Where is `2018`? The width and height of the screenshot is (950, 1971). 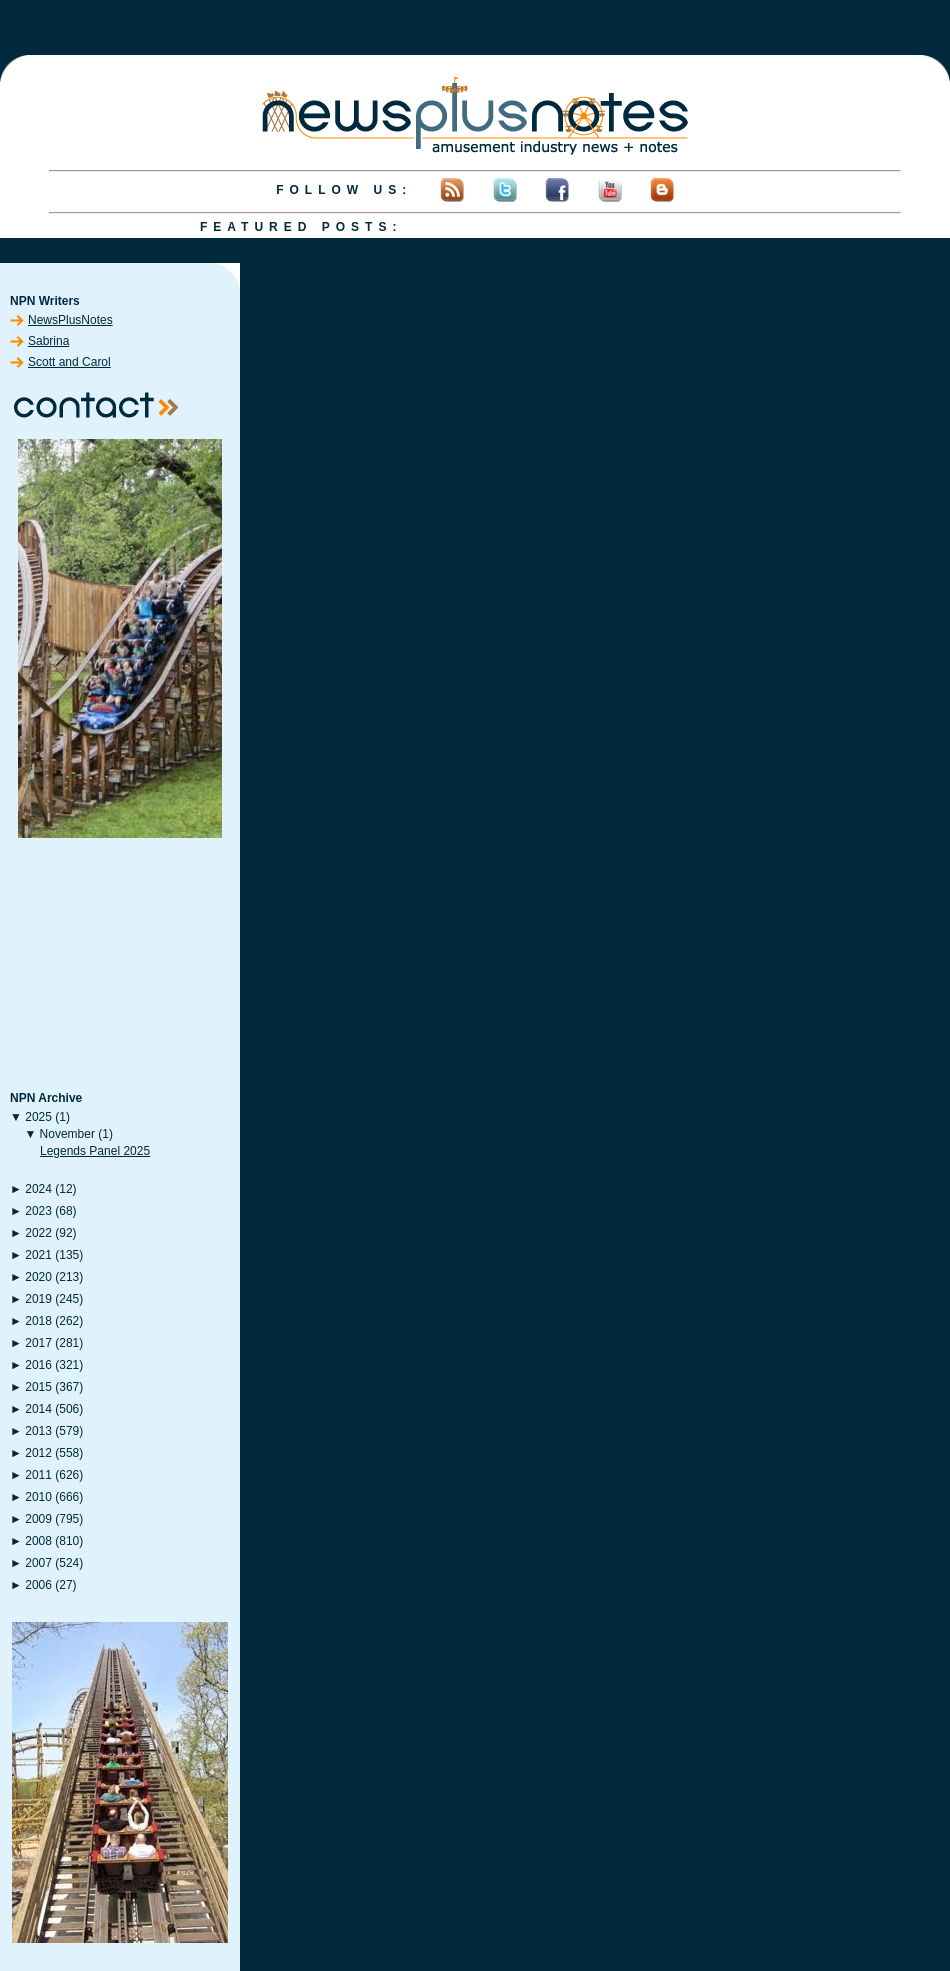
2018 is located at coordinates (38, 1321).